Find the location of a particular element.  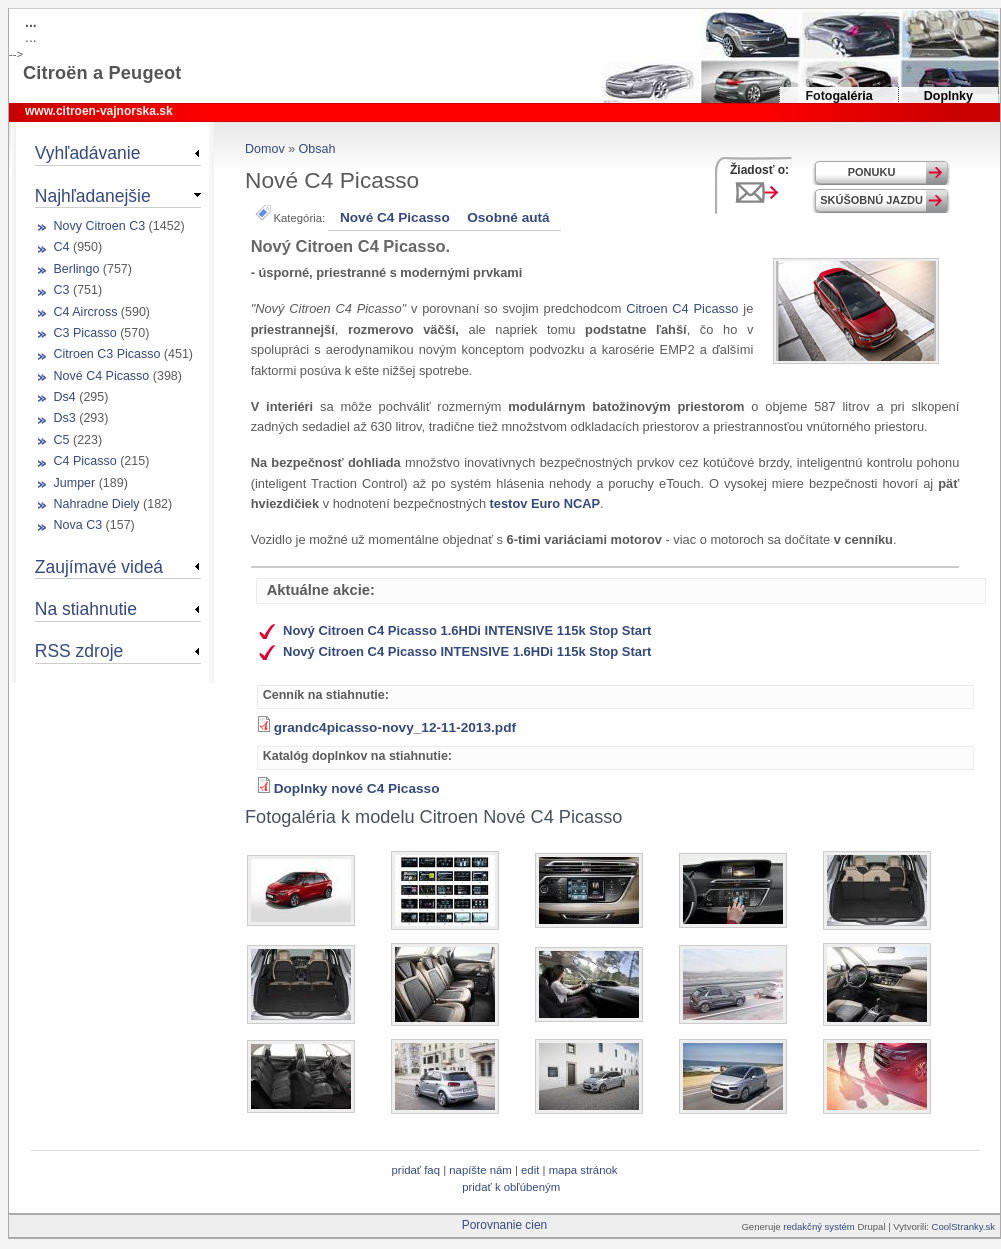

Nova C3 is located at coordinates (78, 525).